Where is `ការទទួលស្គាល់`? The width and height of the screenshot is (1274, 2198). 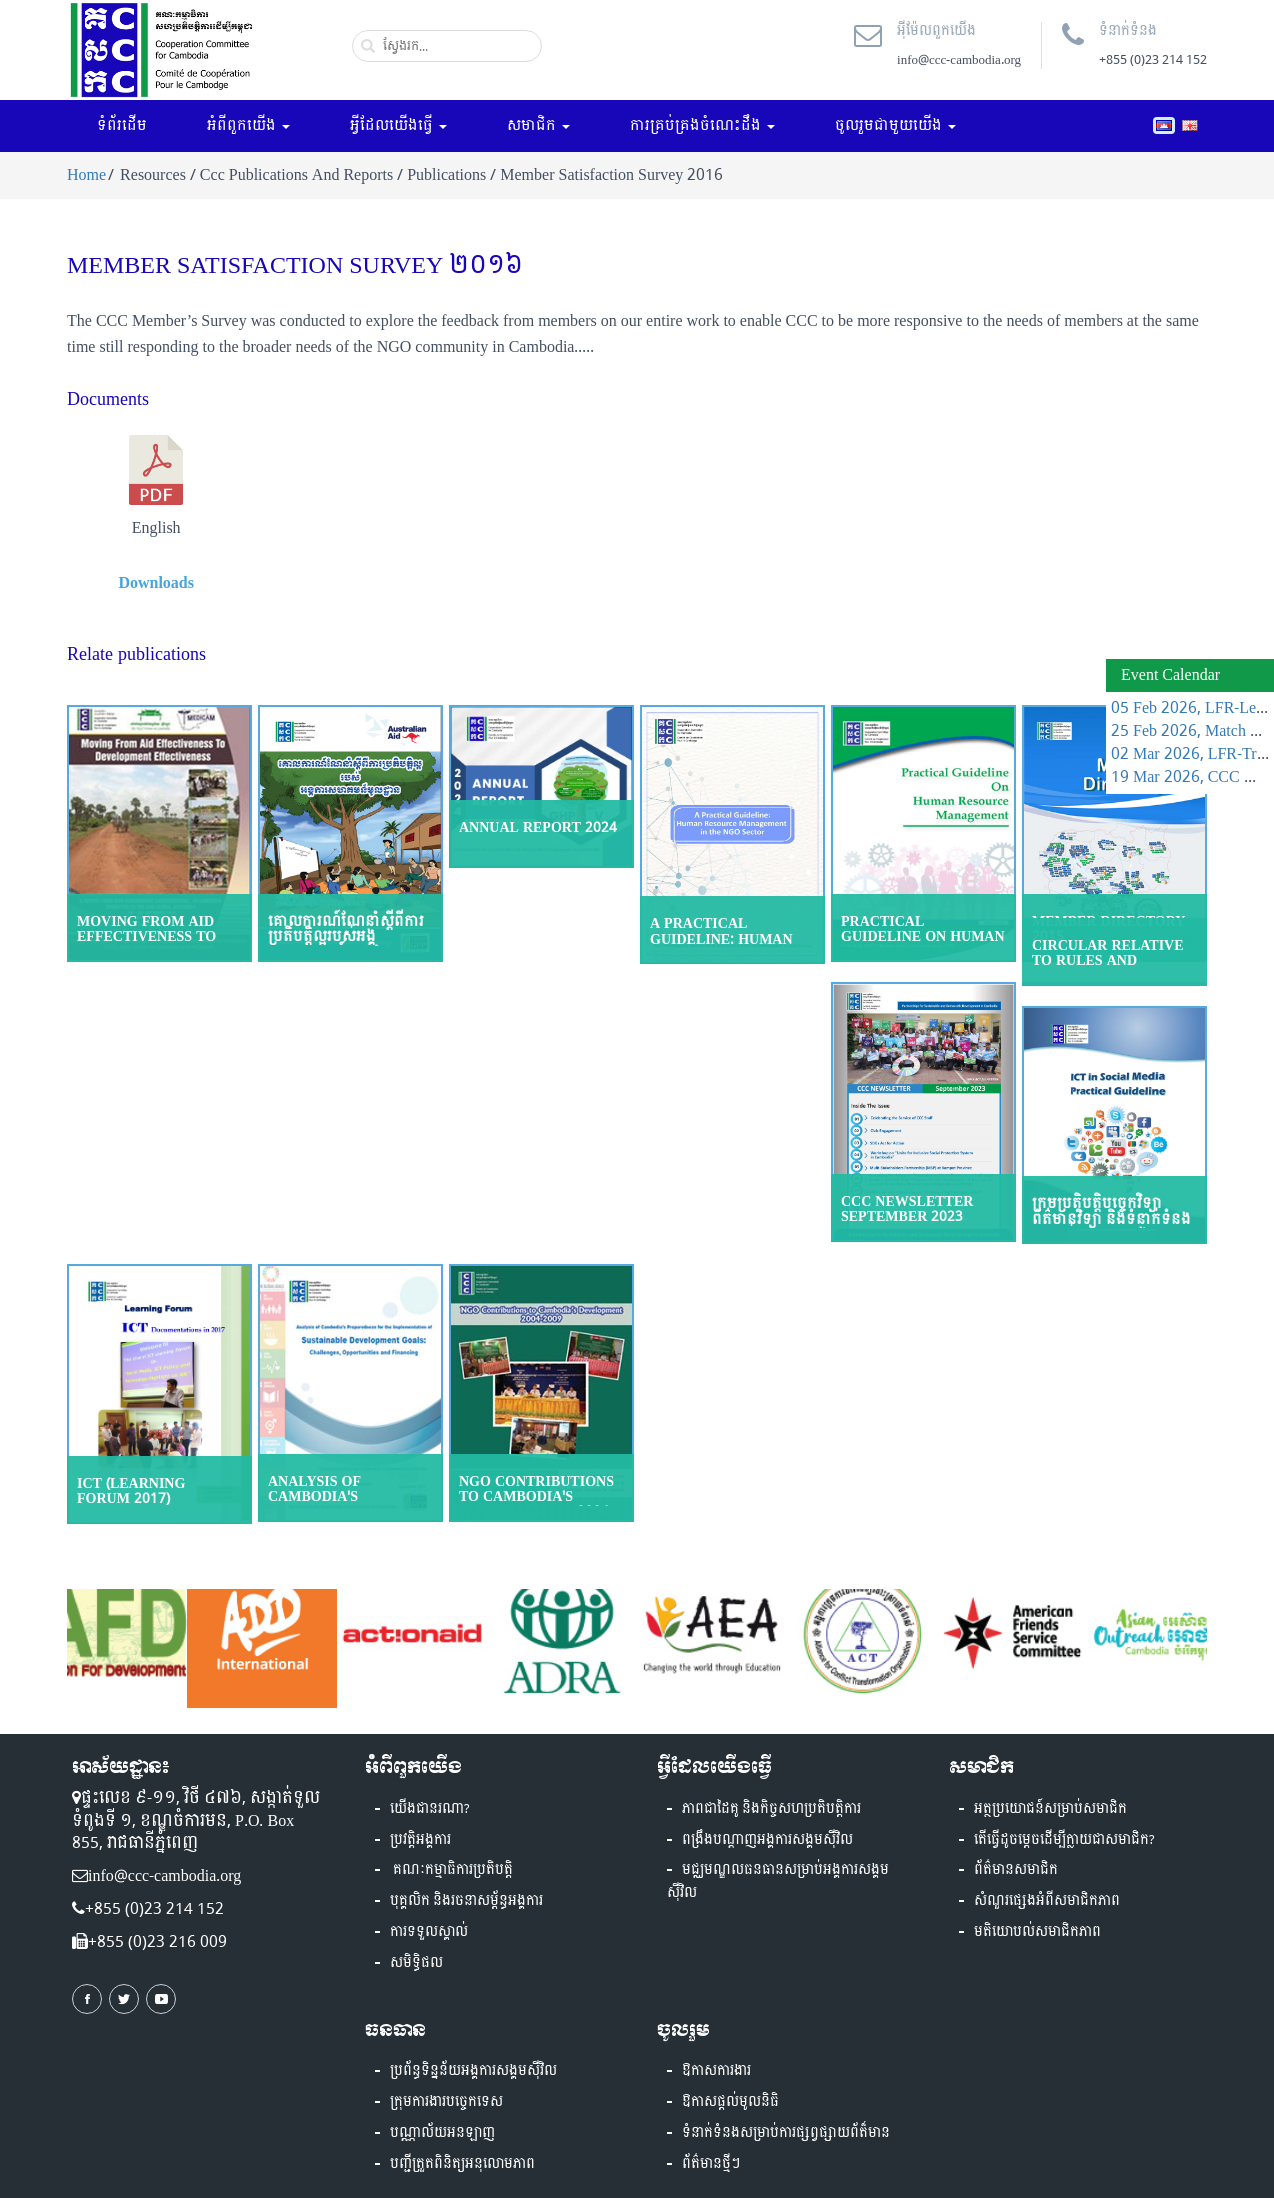 ការទទួលស្គាល់ is located at coordinates (429, 1932).